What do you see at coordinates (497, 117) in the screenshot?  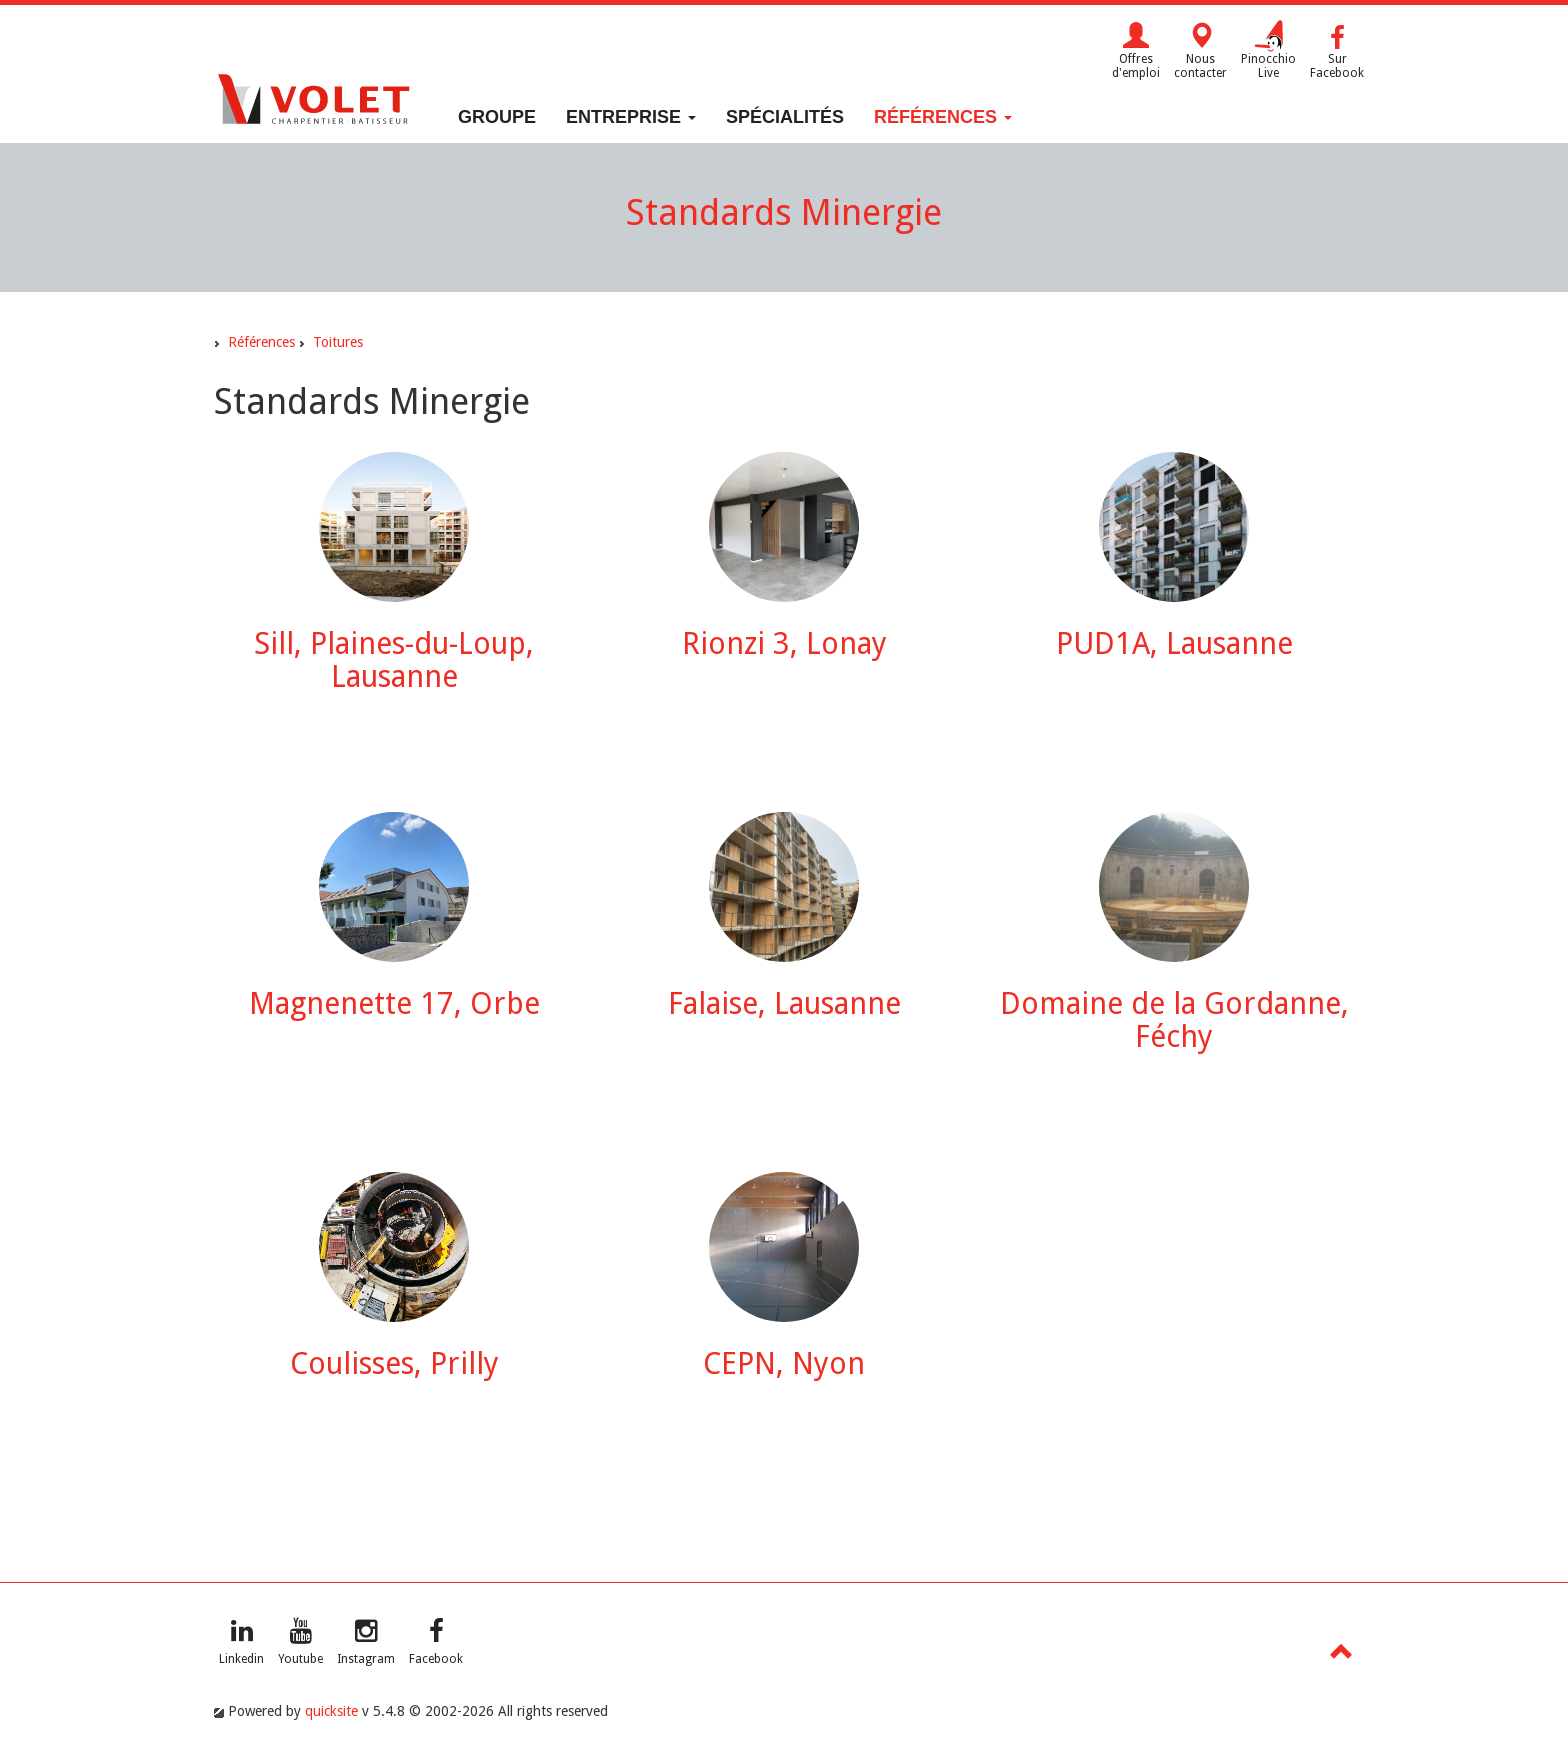 I see `Groupe` at bounding box center [497, 117].